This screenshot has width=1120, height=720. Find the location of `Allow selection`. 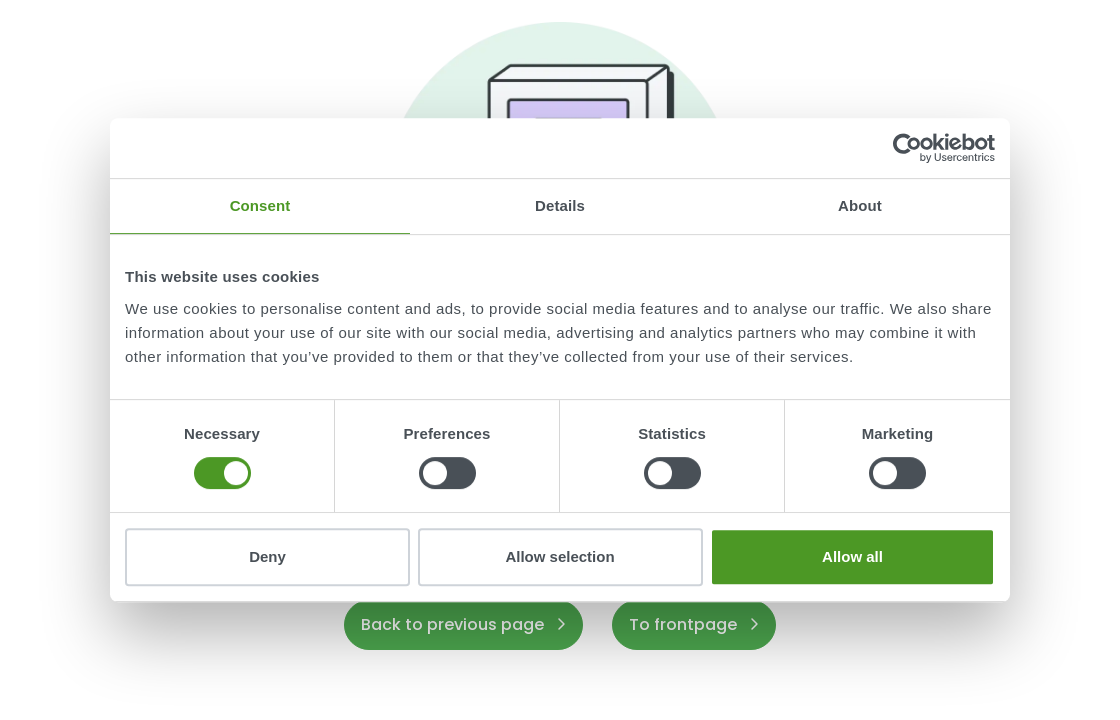

Allow selection is located at coordinates (559, 556).